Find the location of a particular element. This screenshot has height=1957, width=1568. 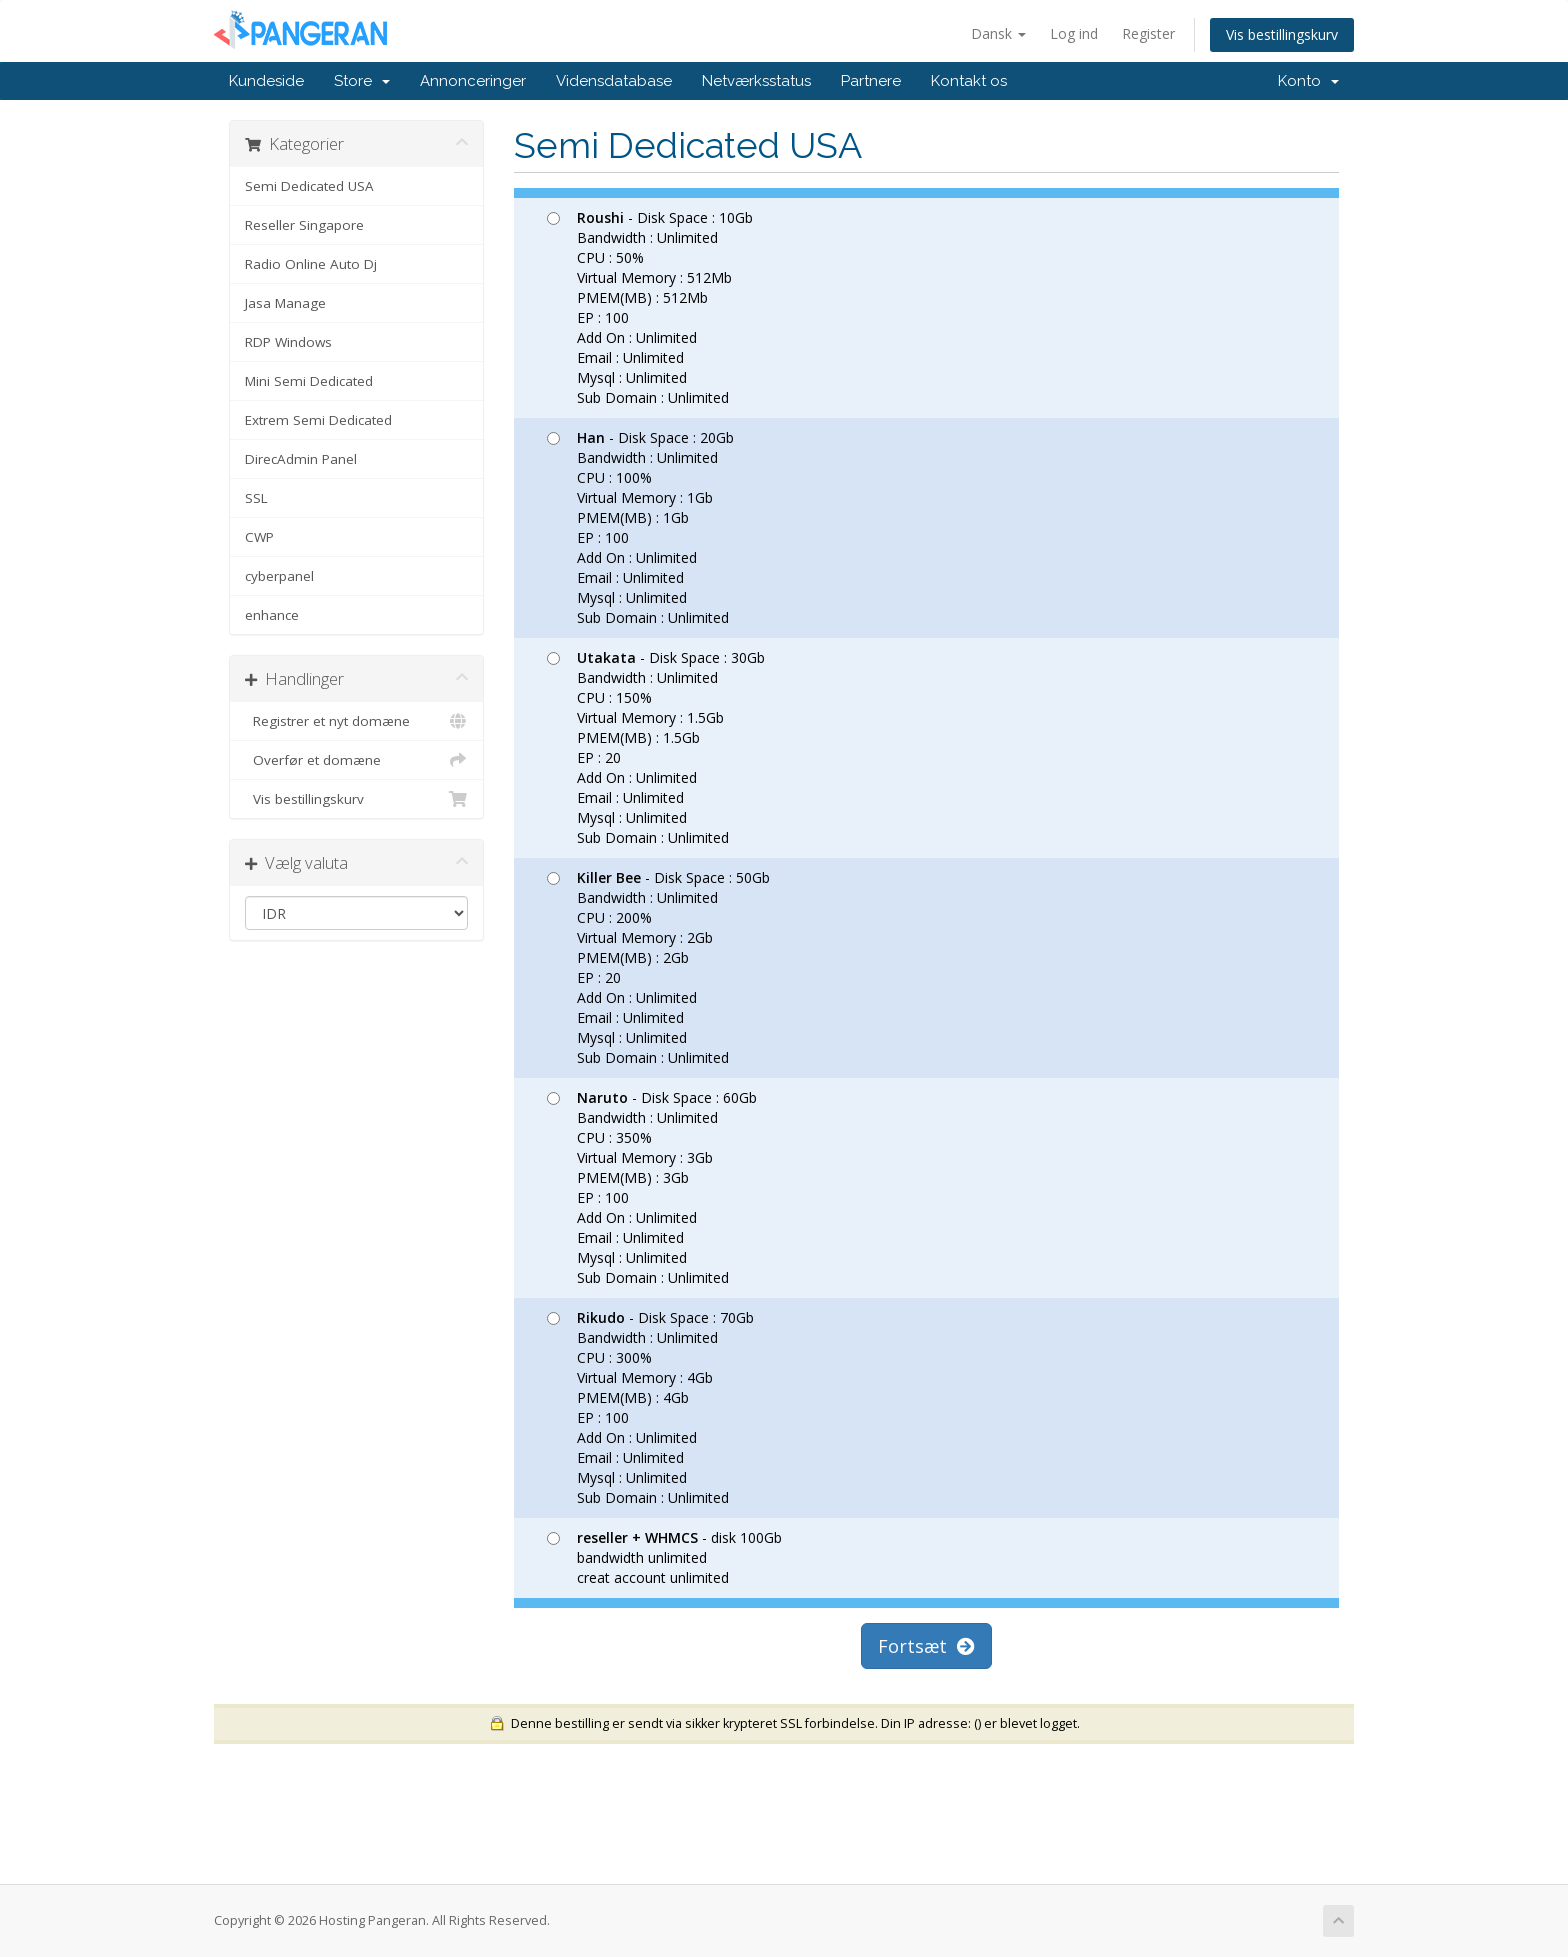

Vis bestillingskurv is located at coordinates (1282, 34).